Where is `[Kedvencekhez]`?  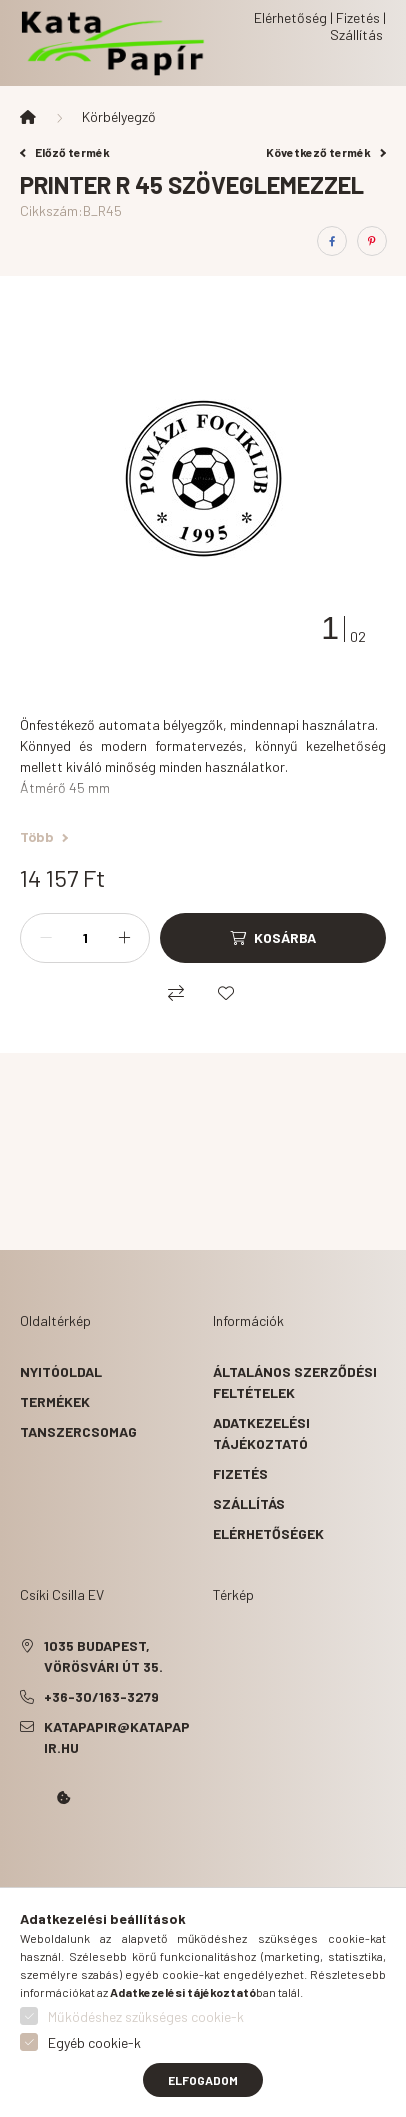 [Kedvencekhez] is located at coordinates (226, 993).